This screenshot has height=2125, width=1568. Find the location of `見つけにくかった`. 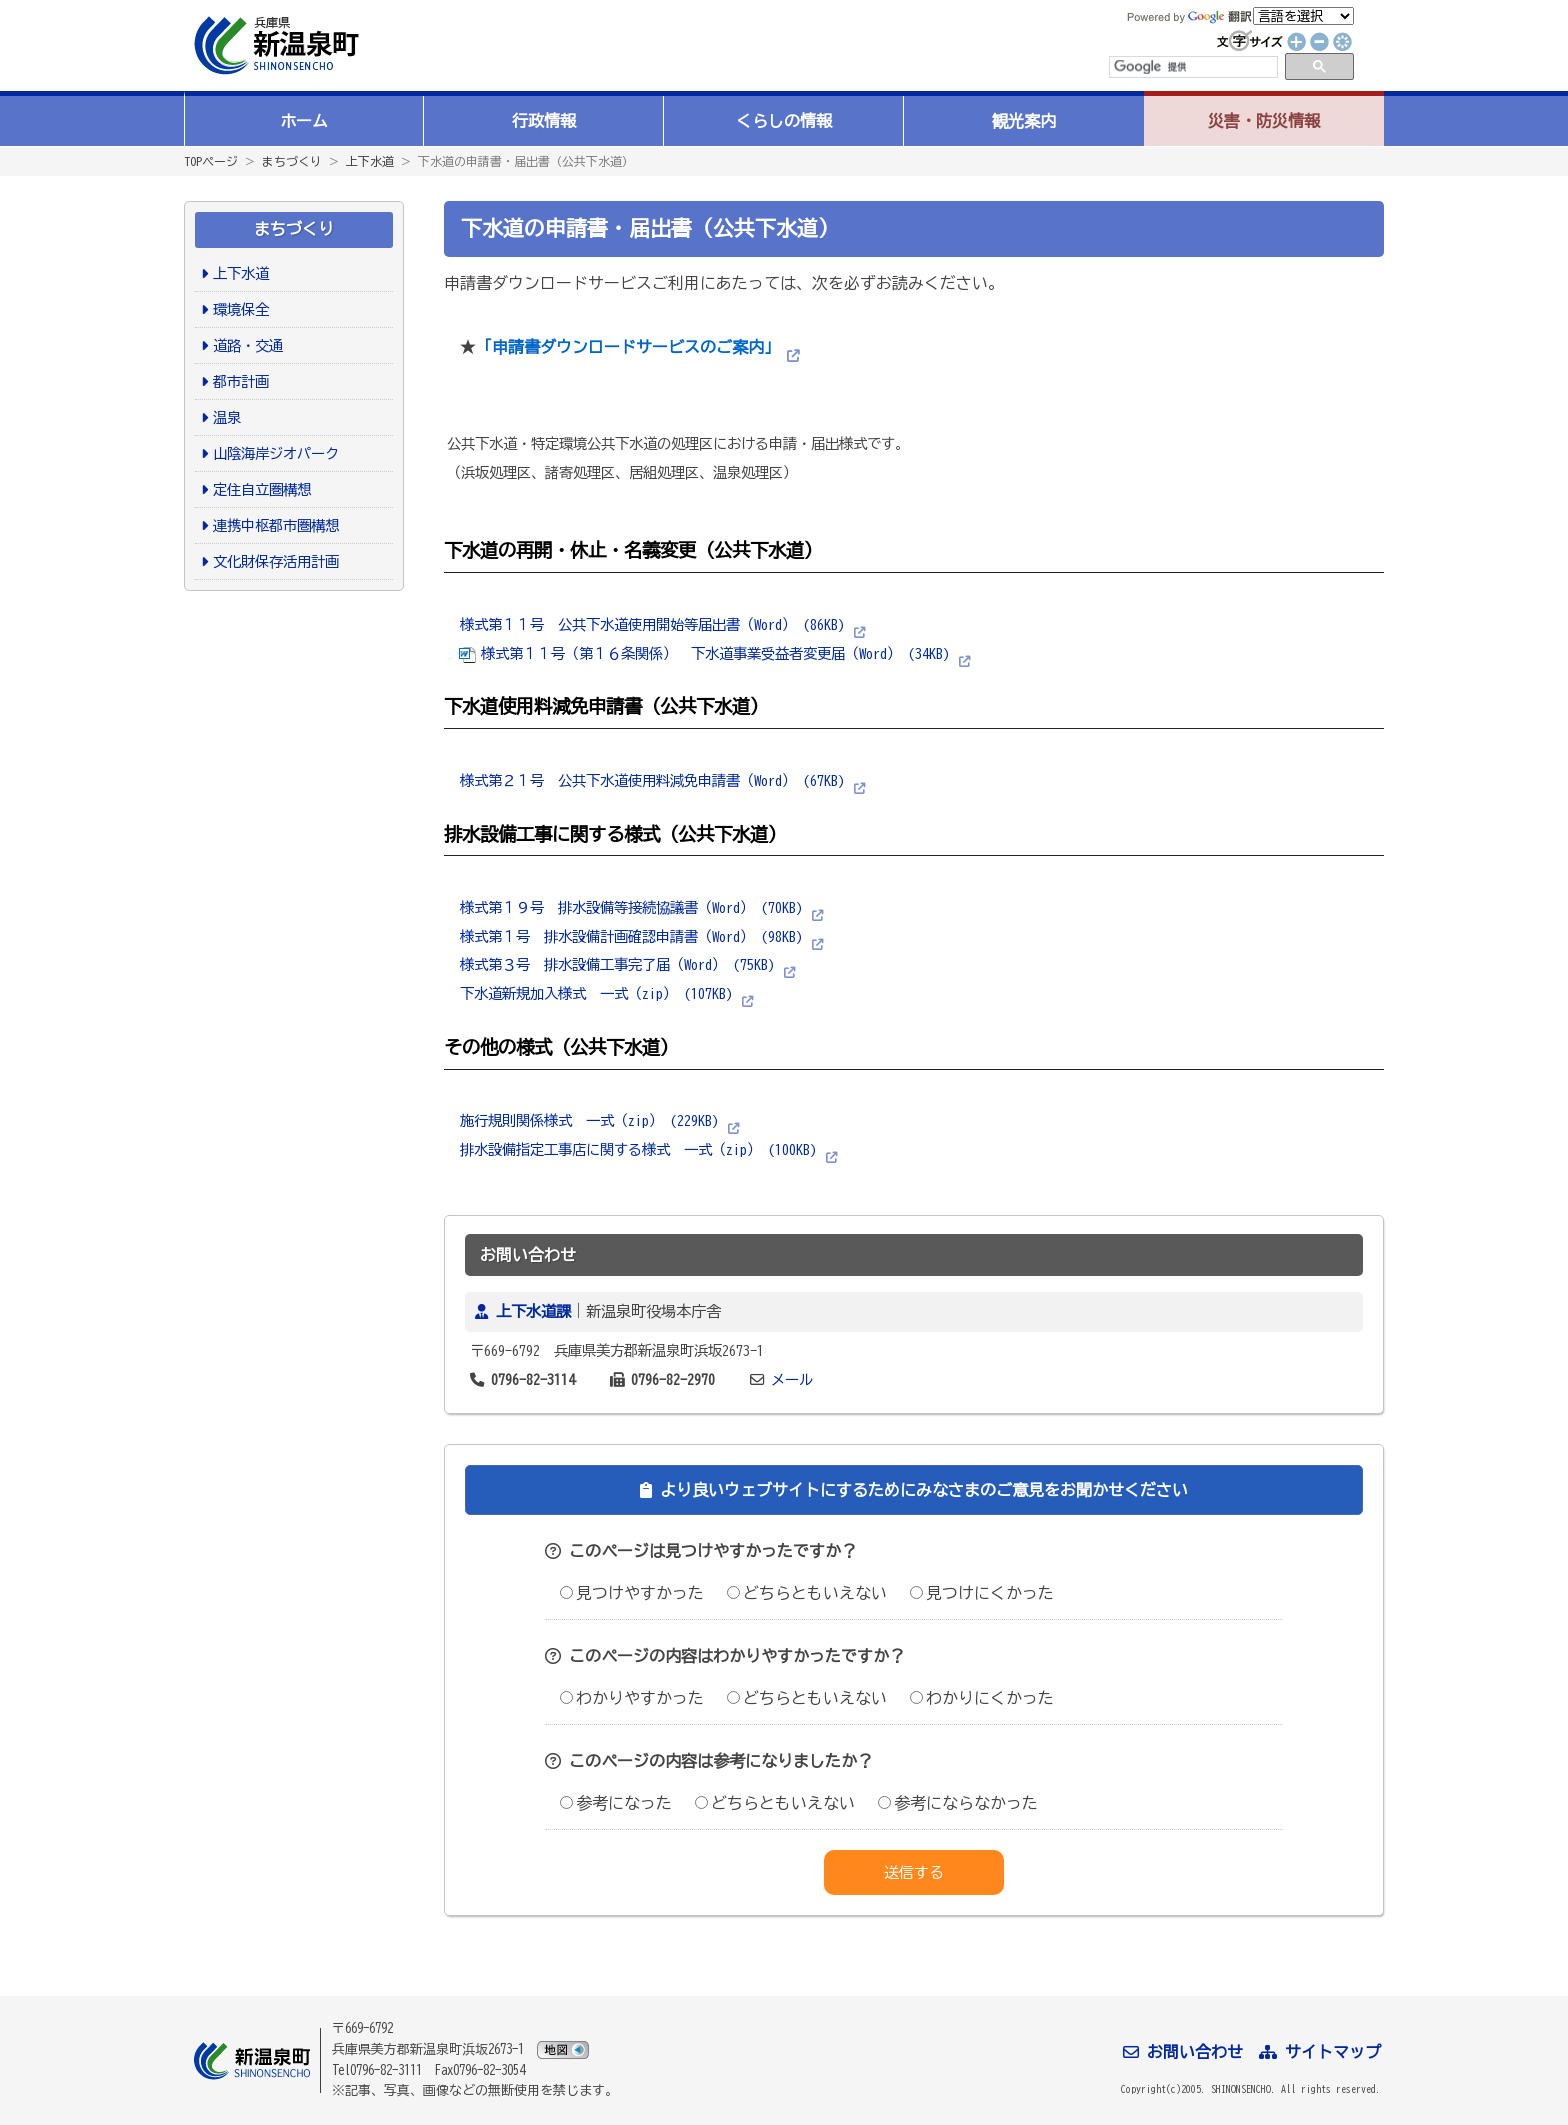

見つけにくかった is located at coordinates (982, 1593).